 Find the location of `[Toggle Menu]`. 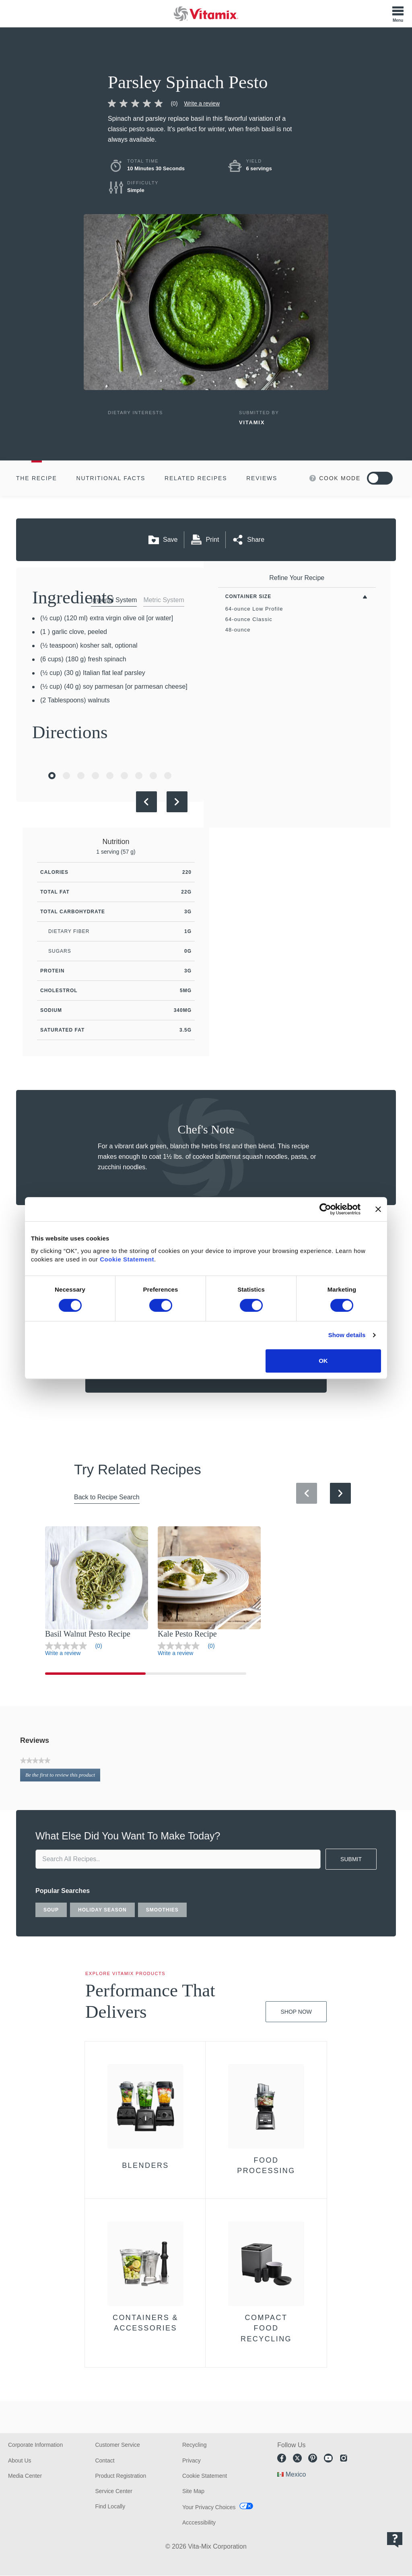

[Toggle Menu] is located at coordinates (398, 14).